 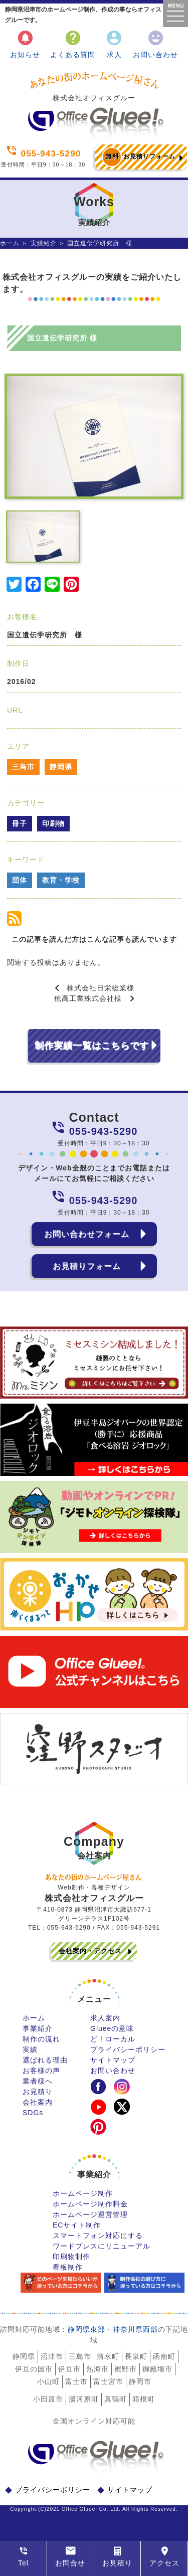 I want to click on お客様の声, so click(x=41, y=2071).